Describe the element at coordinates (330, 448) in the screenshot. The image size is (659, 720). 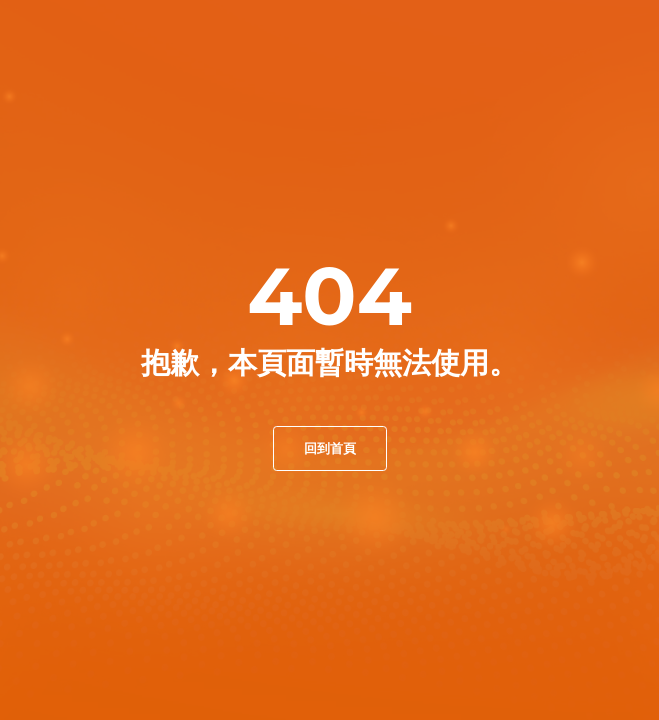
I see `回到首頁` at that location.